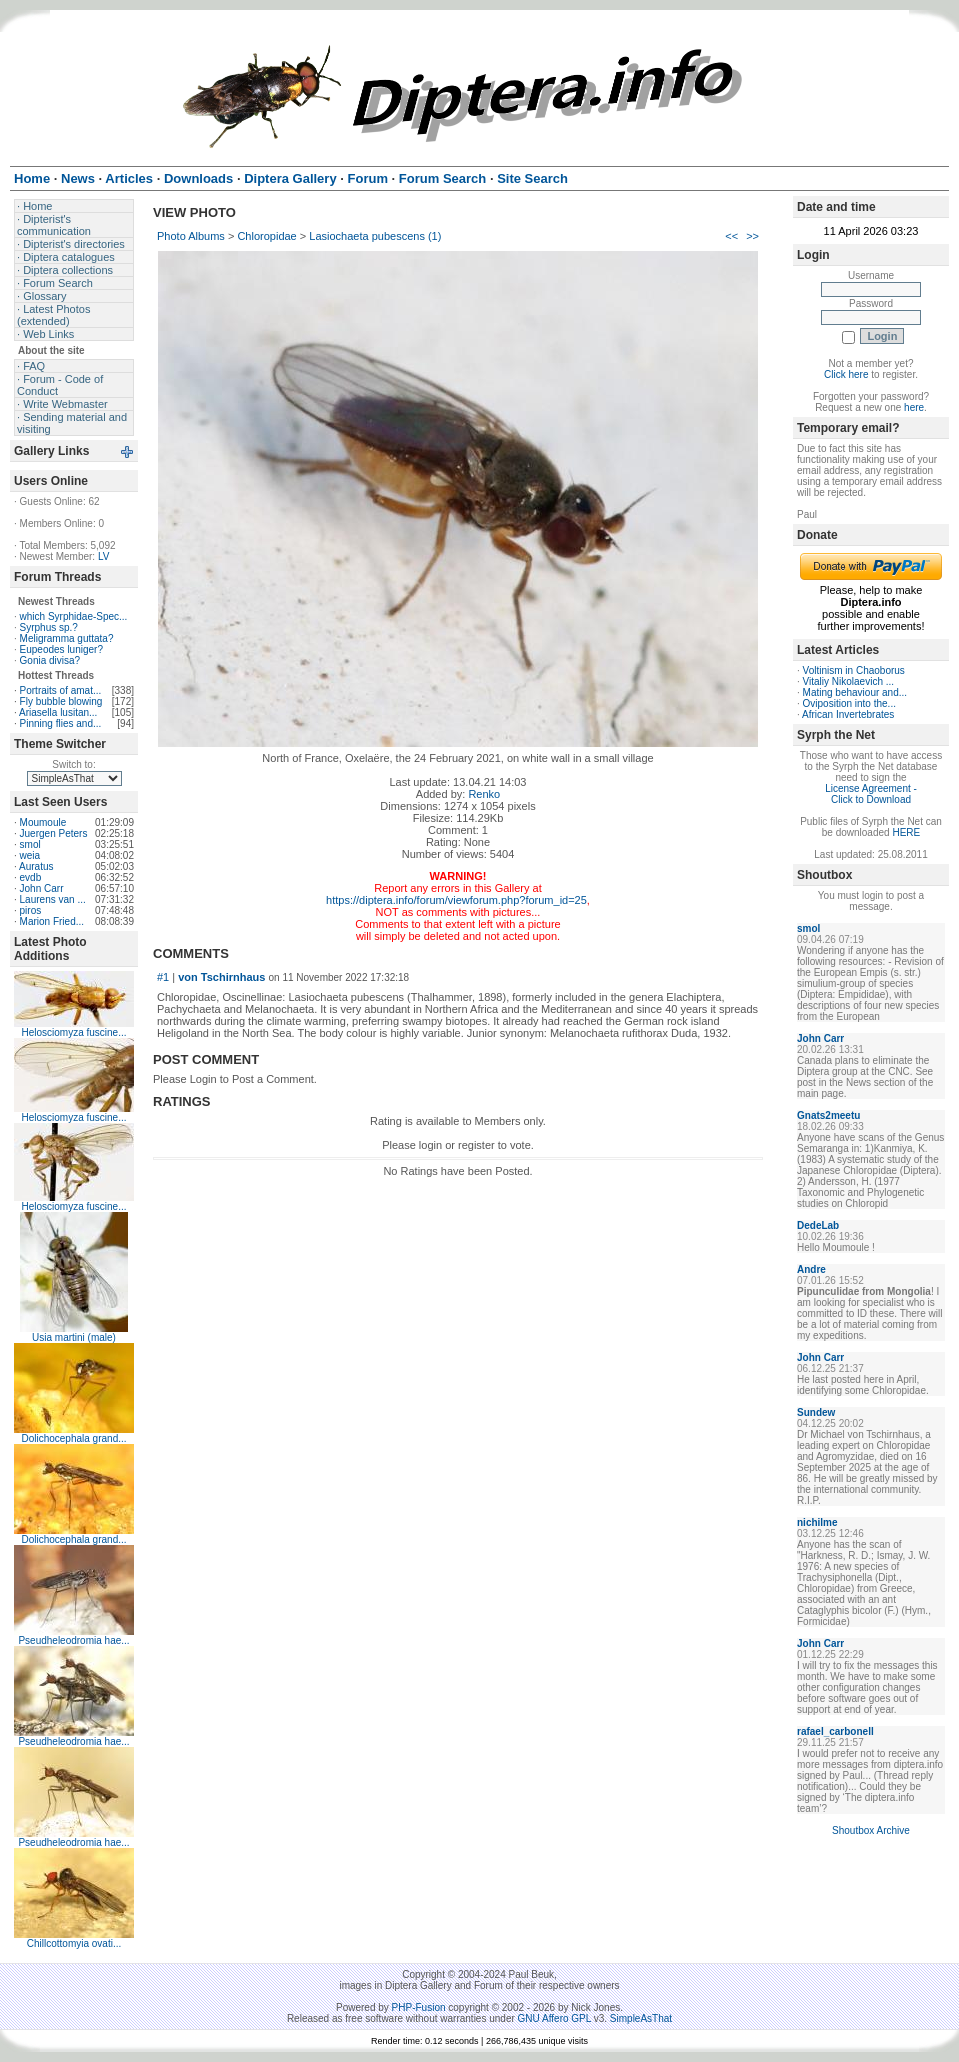  Describe the element at coordinates (58, 712) in the screenshot. I see `Ariasella lusitan...` at that location.